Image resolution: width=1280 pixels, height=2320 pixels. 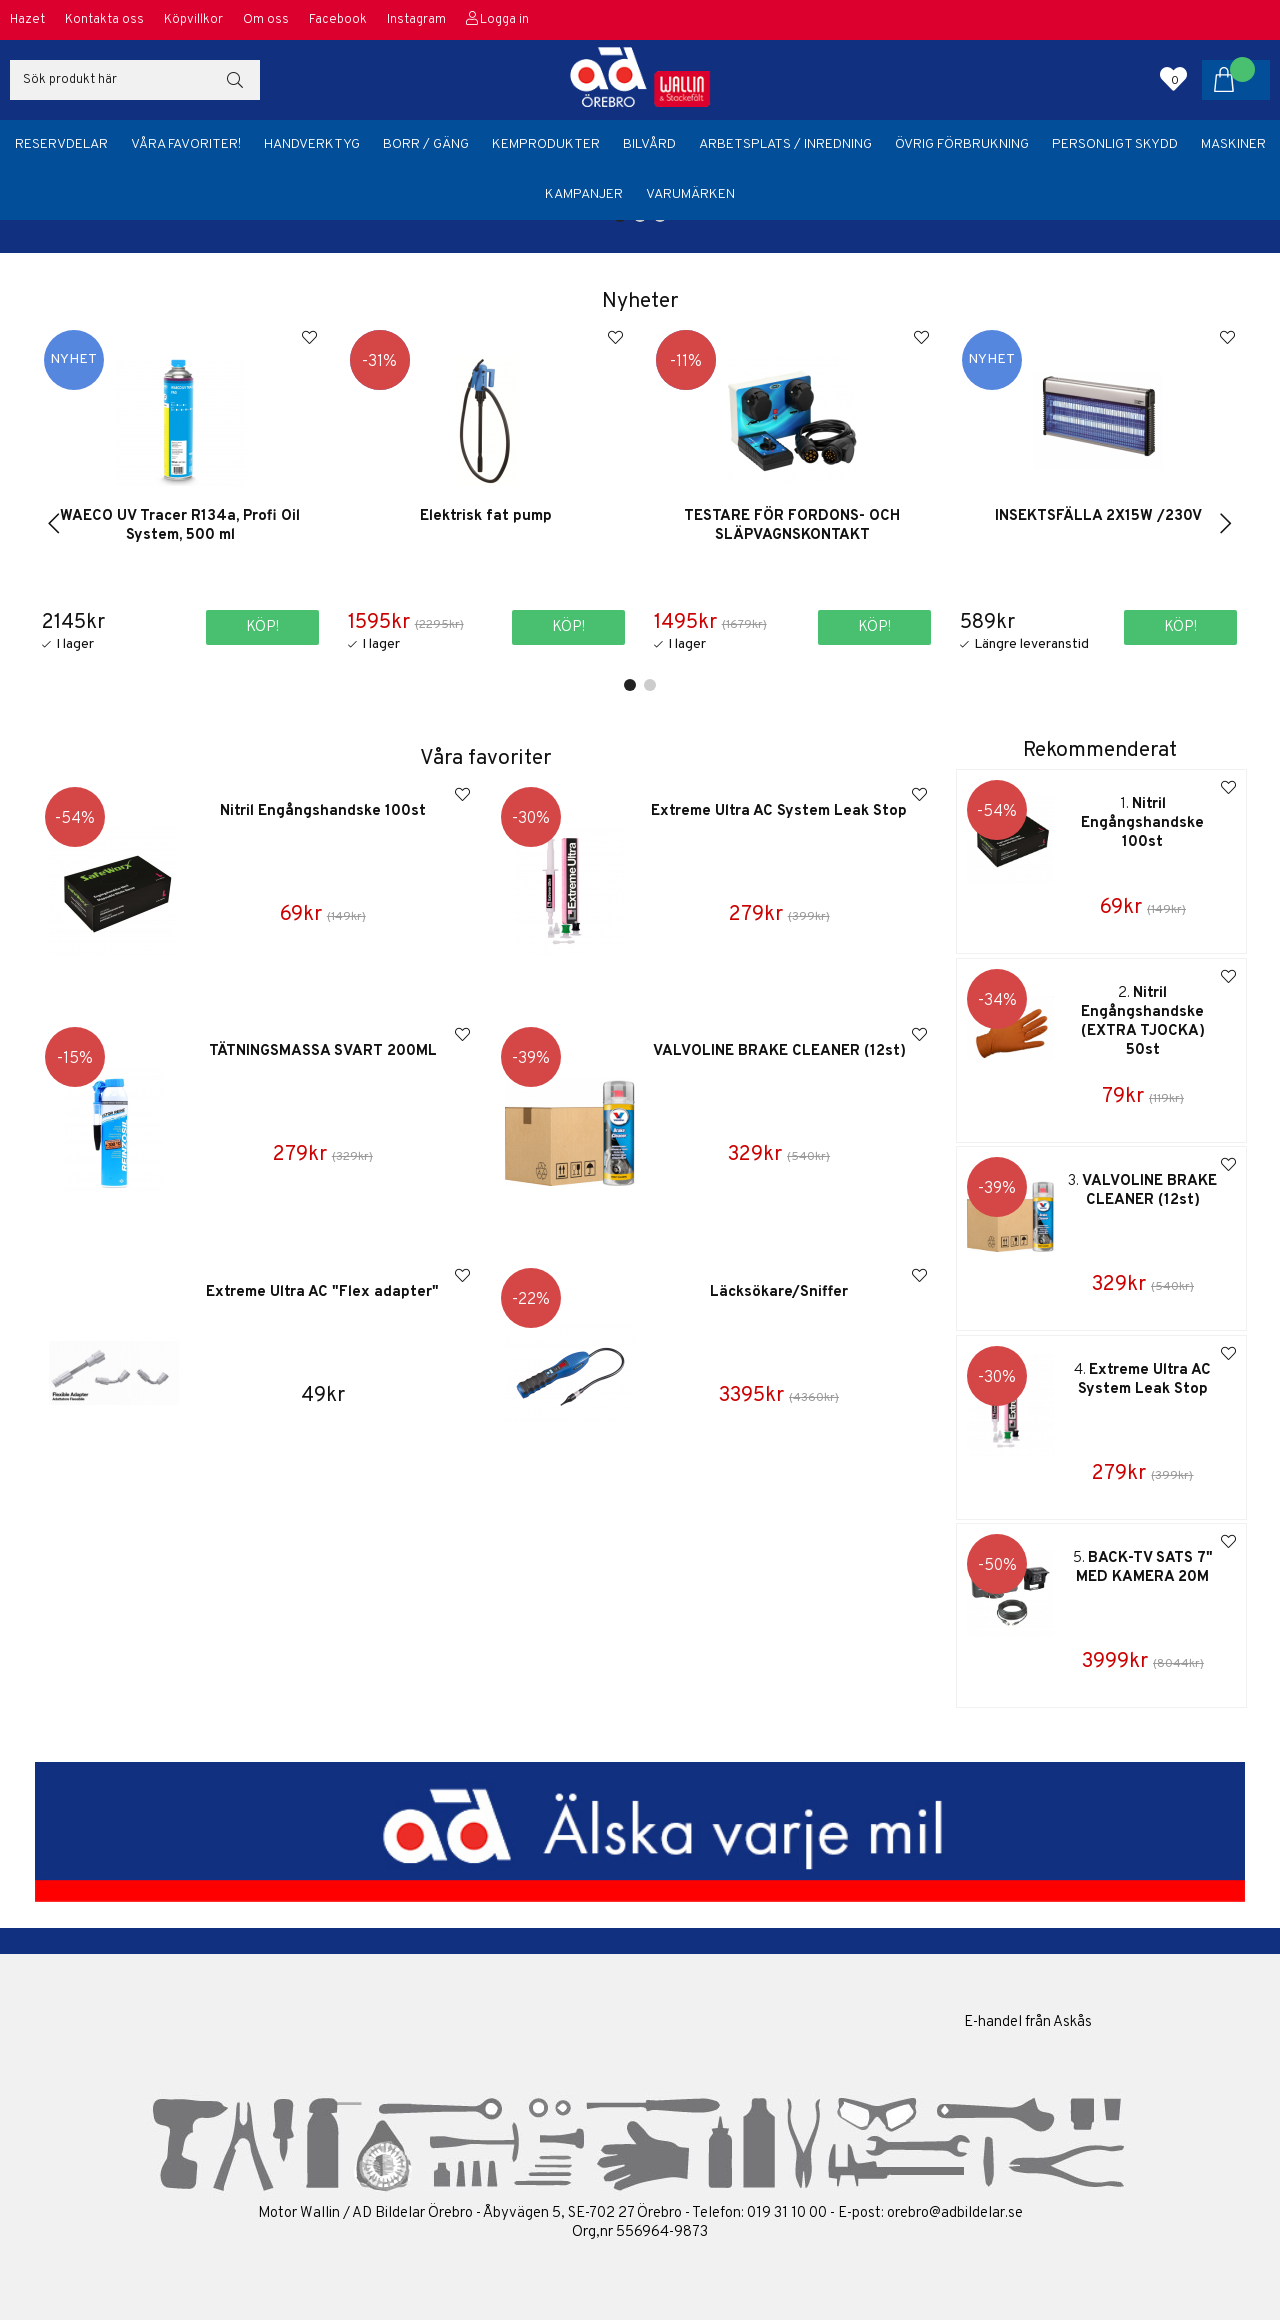 I want to click on Arbetsplats / Inredning, so click(x=785, y=144).